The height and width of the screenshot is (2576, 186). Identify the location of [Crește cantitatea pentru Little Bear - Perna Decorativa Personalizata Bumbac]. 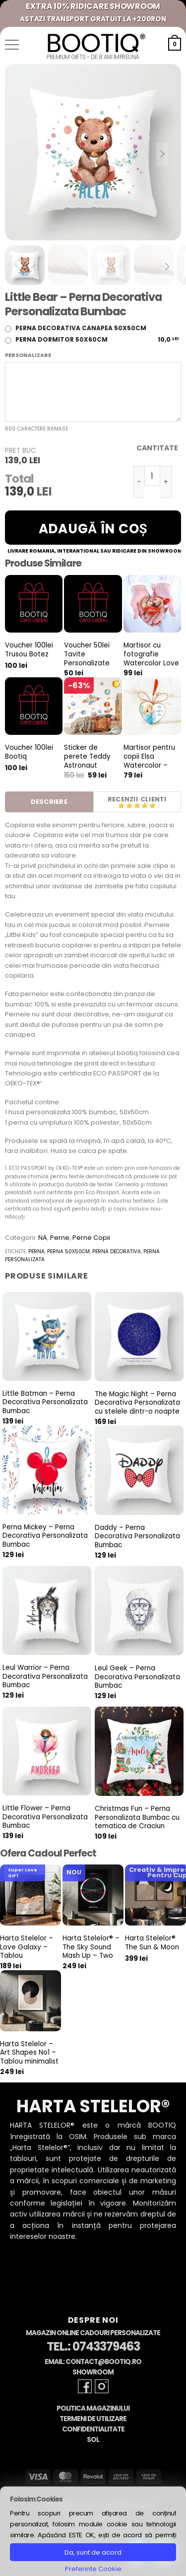
(166, 482).